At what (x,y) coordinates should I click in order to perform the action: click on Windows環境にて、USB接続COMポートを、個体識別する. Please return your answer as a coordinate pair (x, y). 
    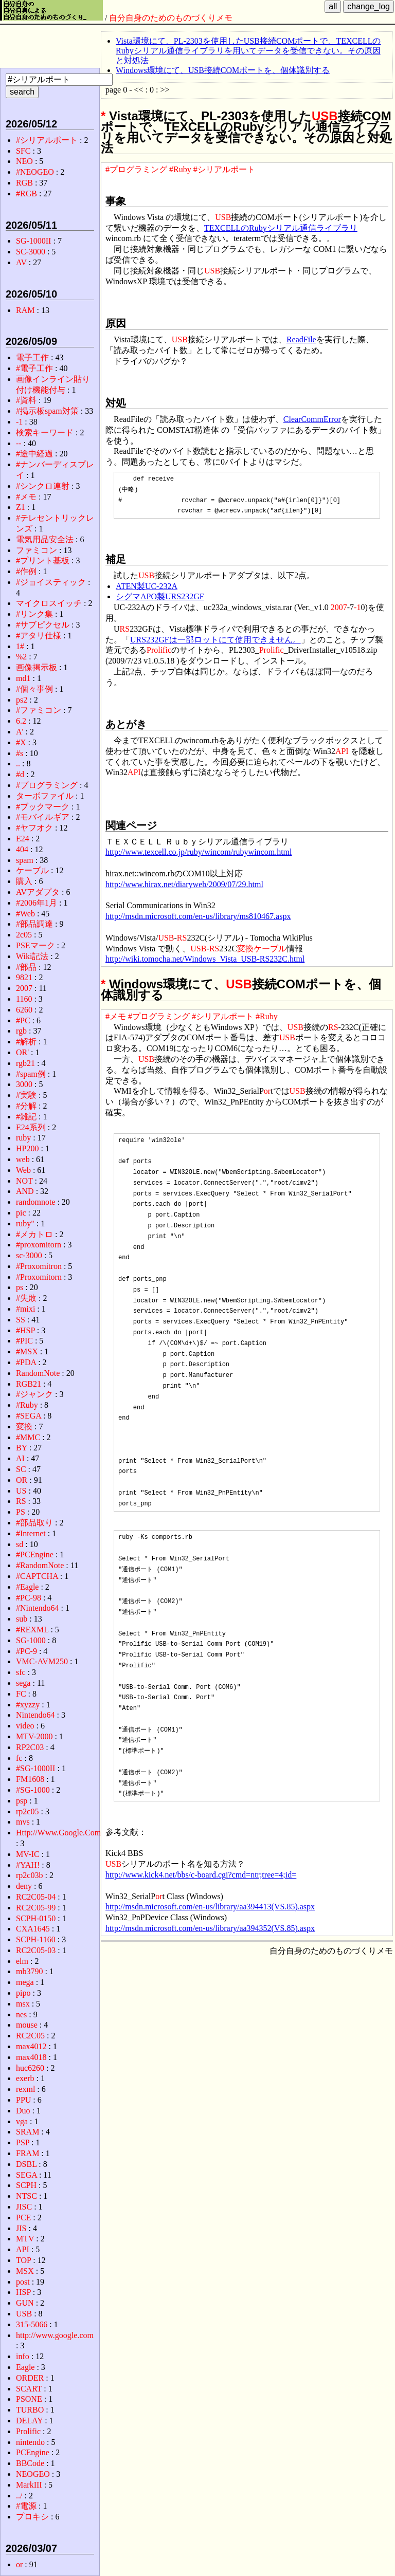
    Looking at the image, I should click on (223, 70).